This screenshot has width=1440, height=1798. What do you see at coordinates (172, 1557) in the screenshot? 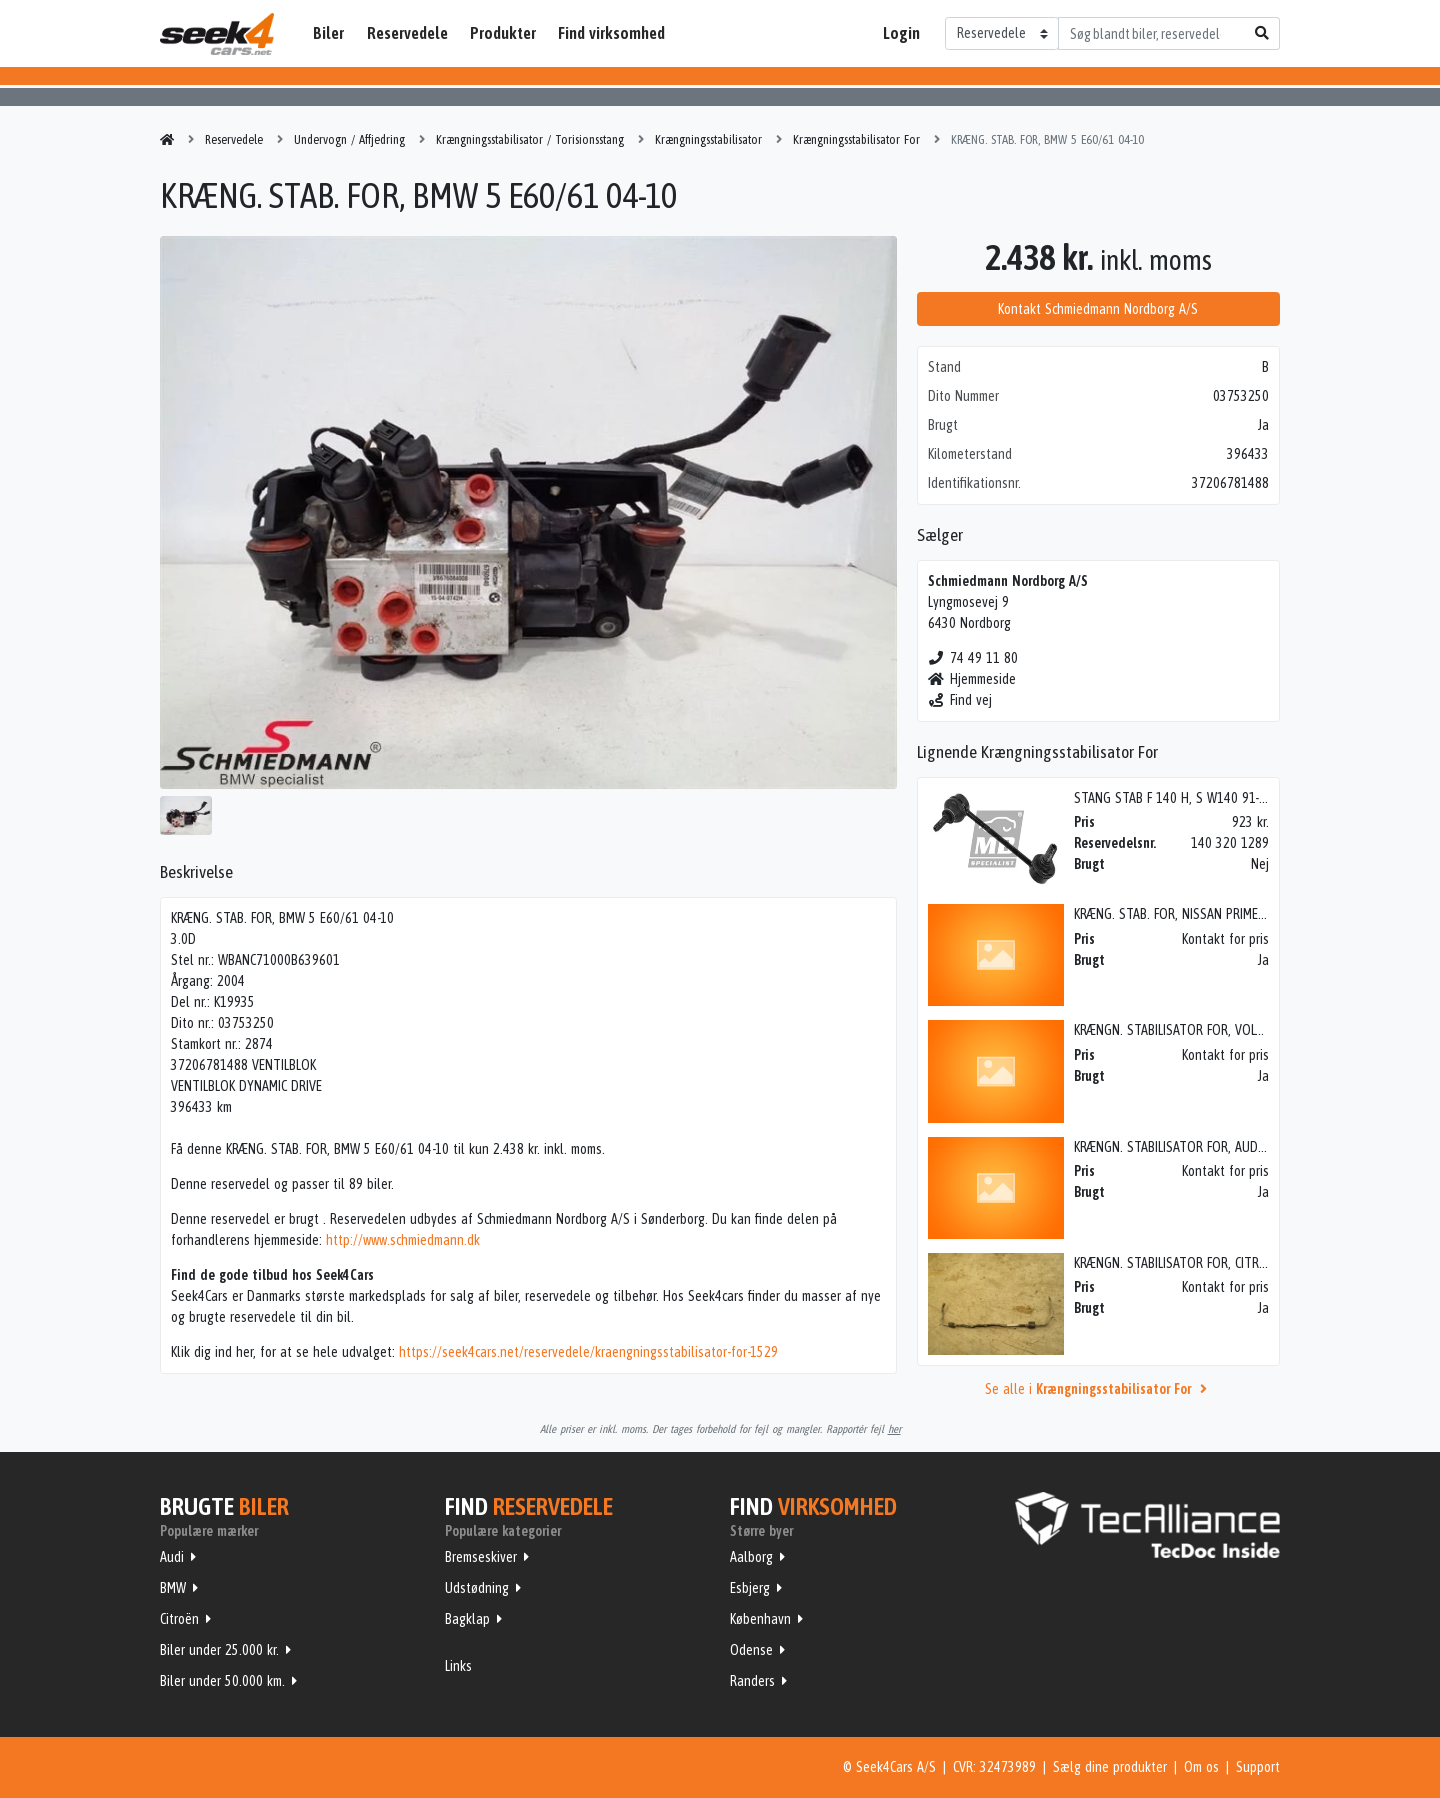
I see `Audi` at bounding box center [172, 1557].